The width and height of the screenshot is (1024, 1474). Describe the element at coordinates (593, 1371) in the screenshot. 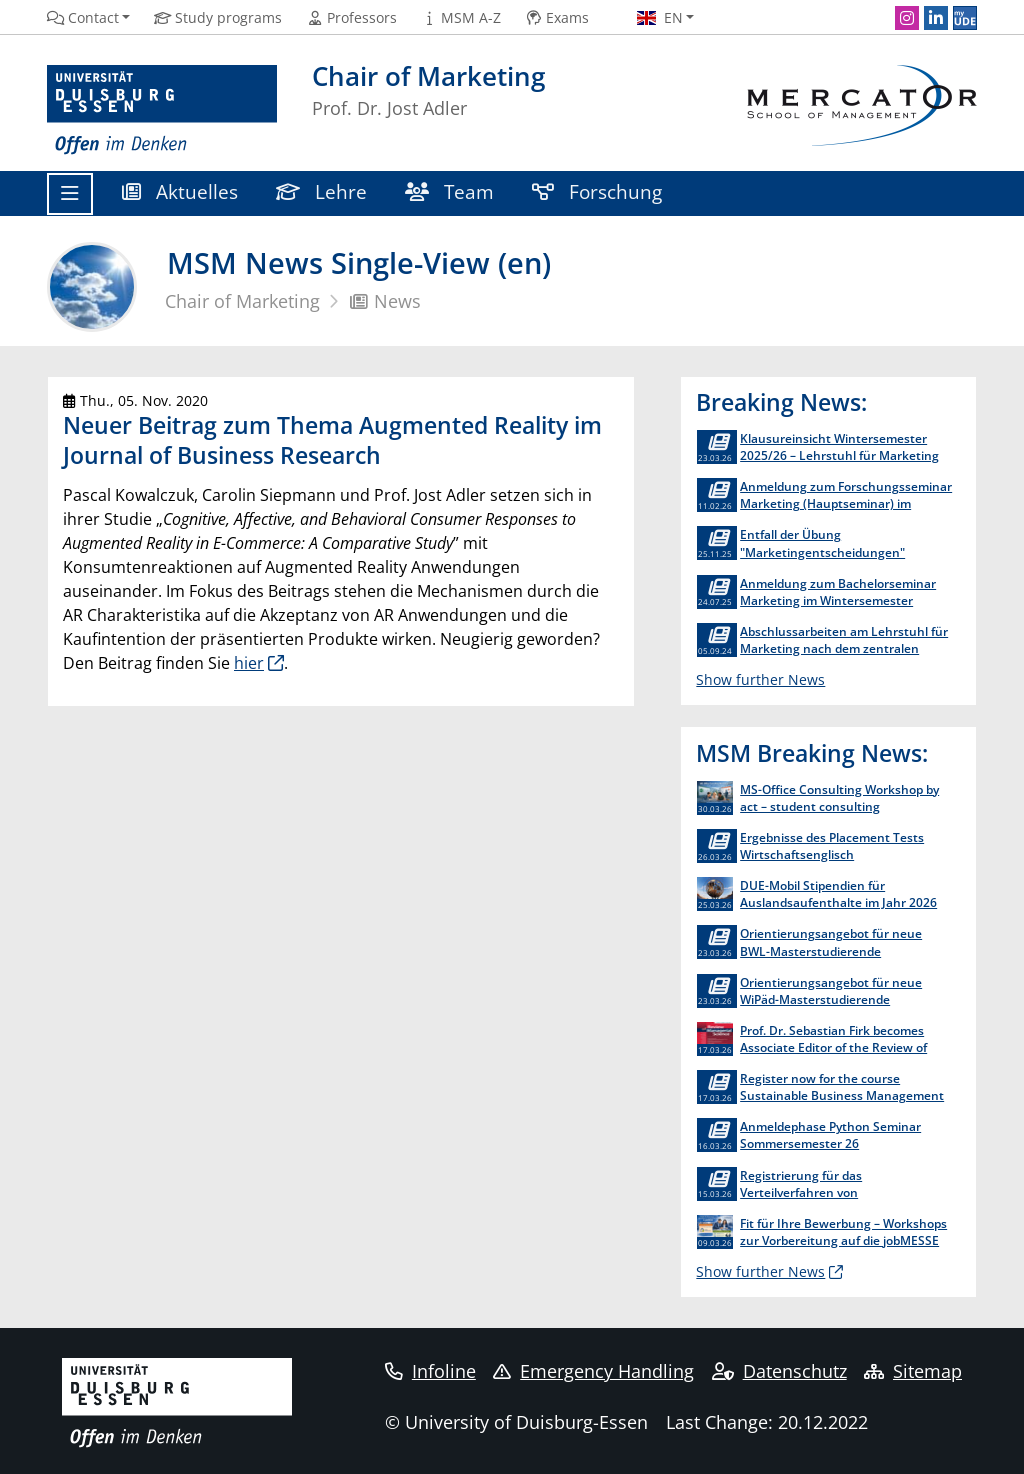

I see `Emergency Handling` at that location.